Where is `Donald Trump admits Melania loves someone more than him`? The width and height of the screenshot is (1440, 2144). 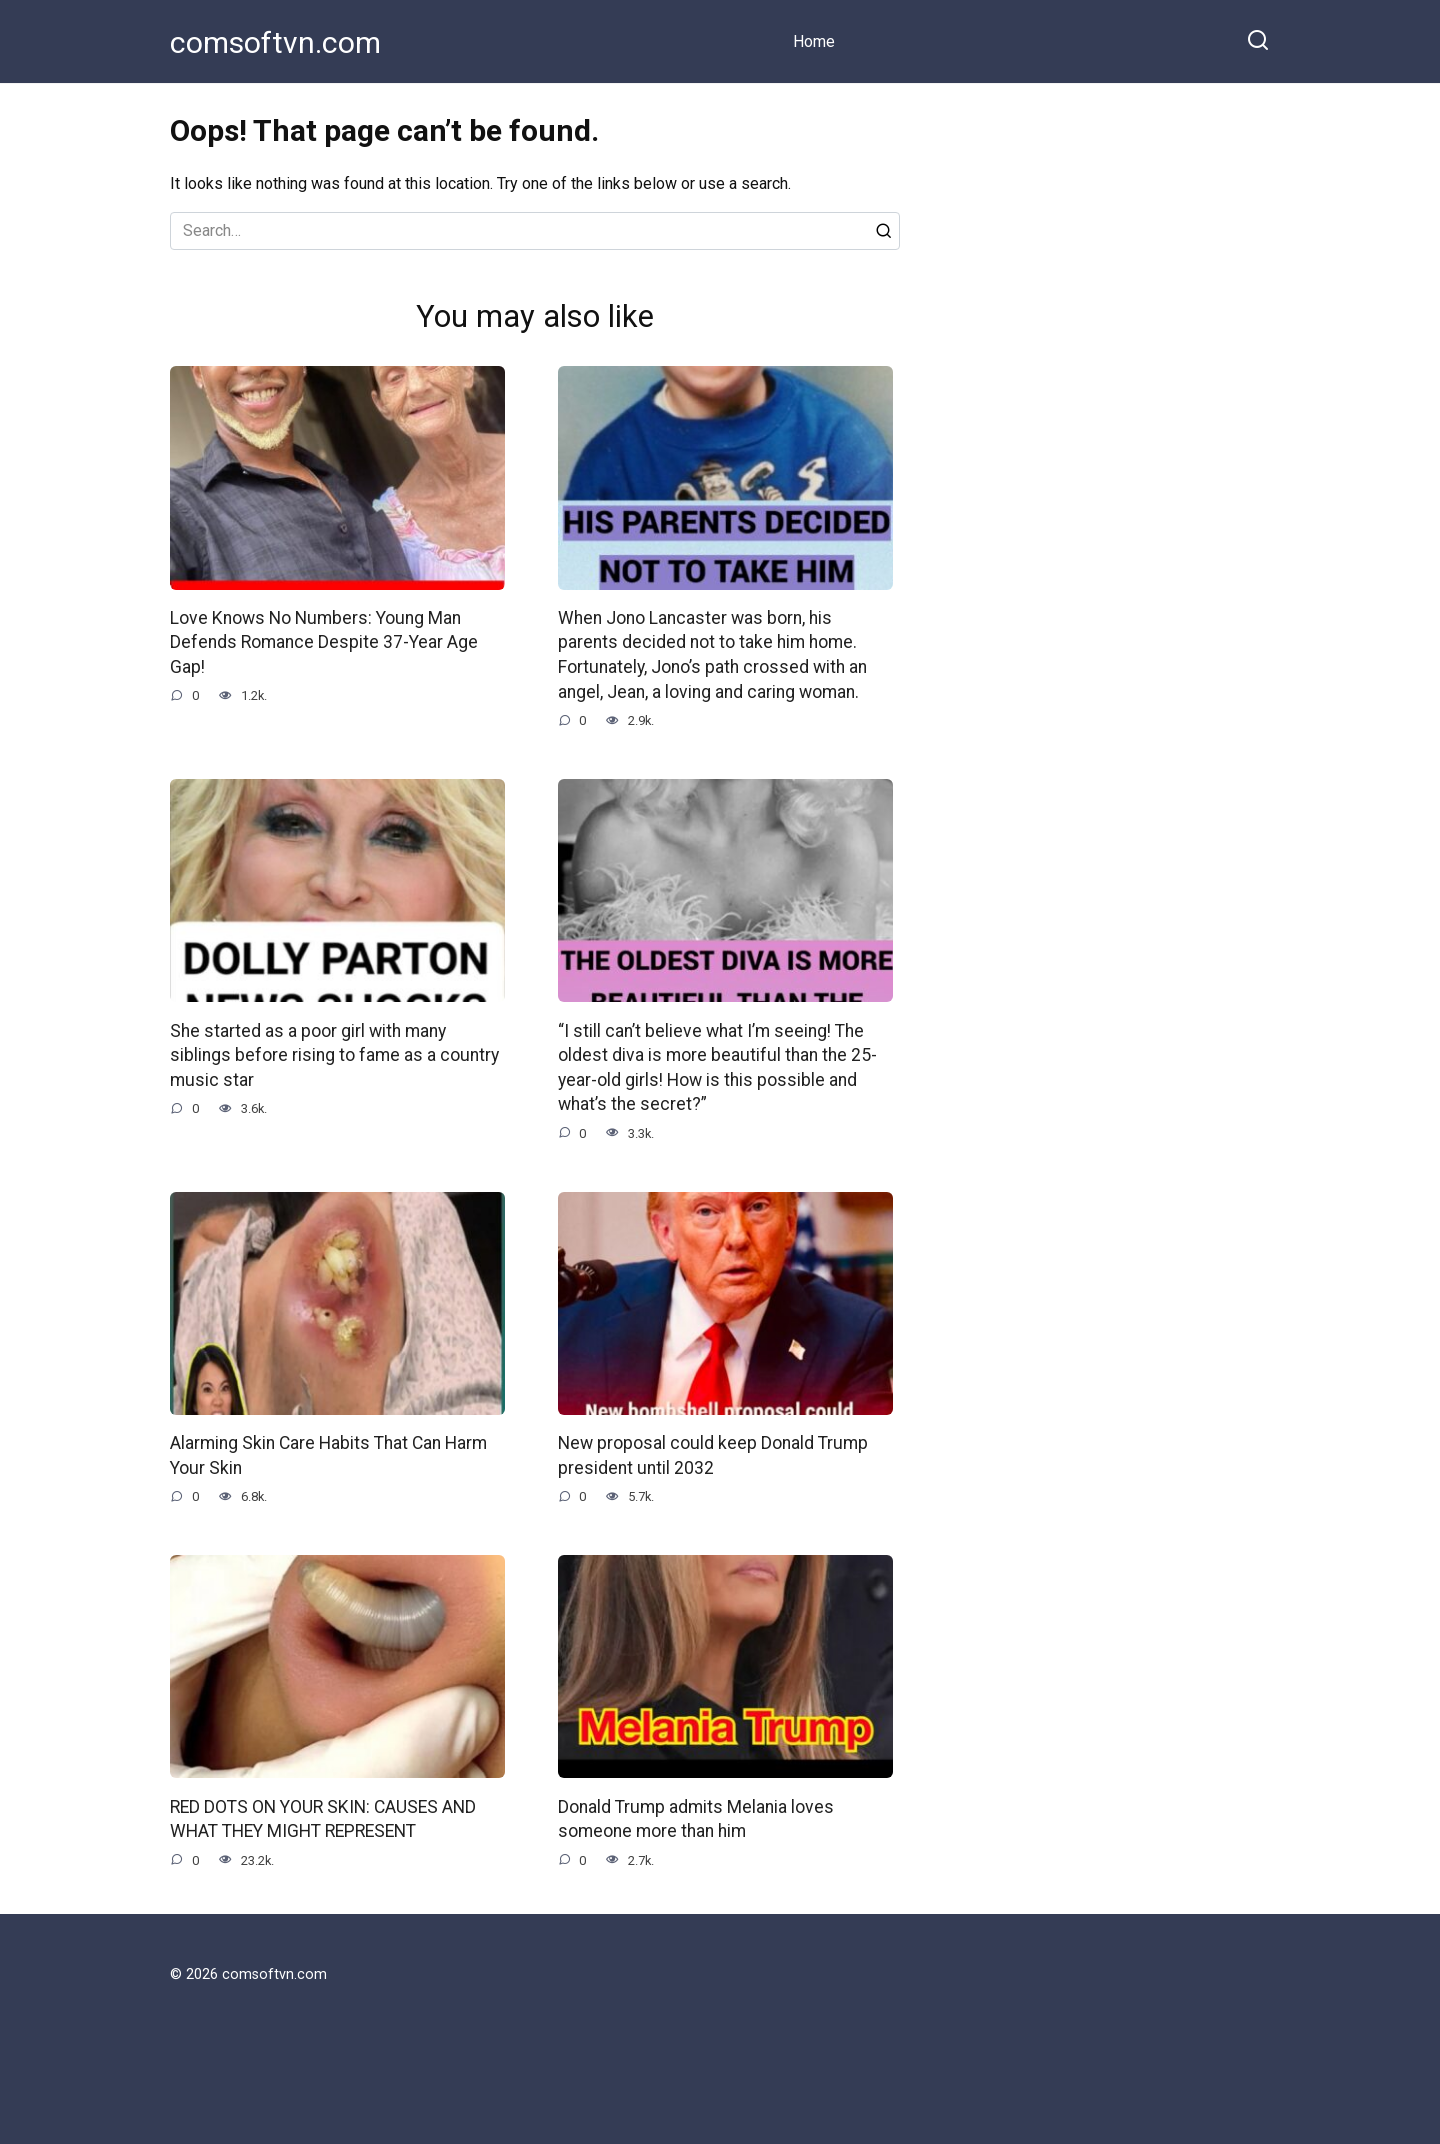
Donald Trump admits Melania loves someone more than him is located at coordinates (696, 1819).